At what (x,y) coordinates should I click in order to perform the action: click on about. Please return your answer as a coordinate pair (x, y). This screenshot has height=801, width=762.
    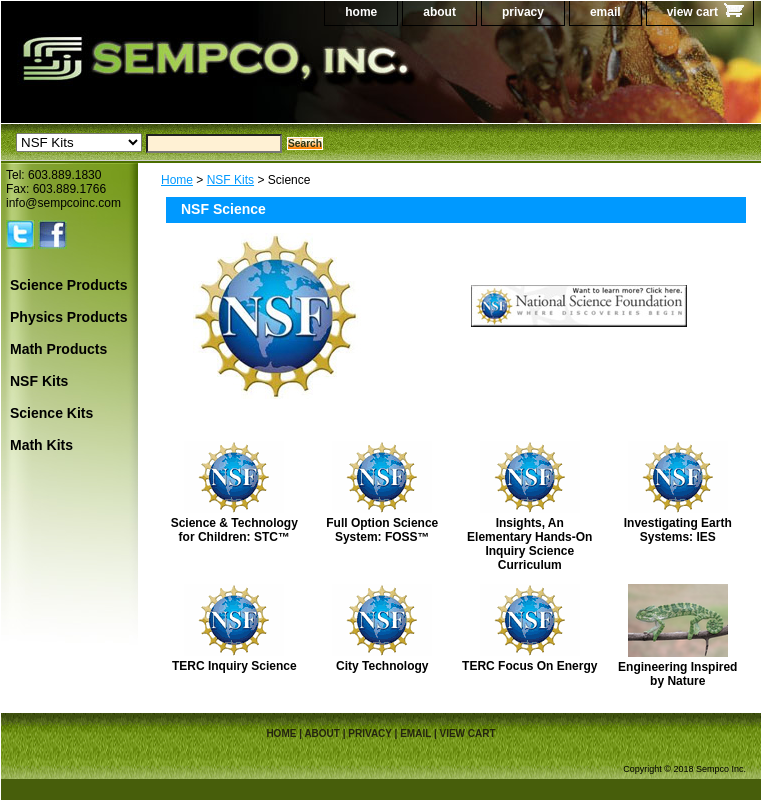
    Looking at the image, I should click on (439, 12).